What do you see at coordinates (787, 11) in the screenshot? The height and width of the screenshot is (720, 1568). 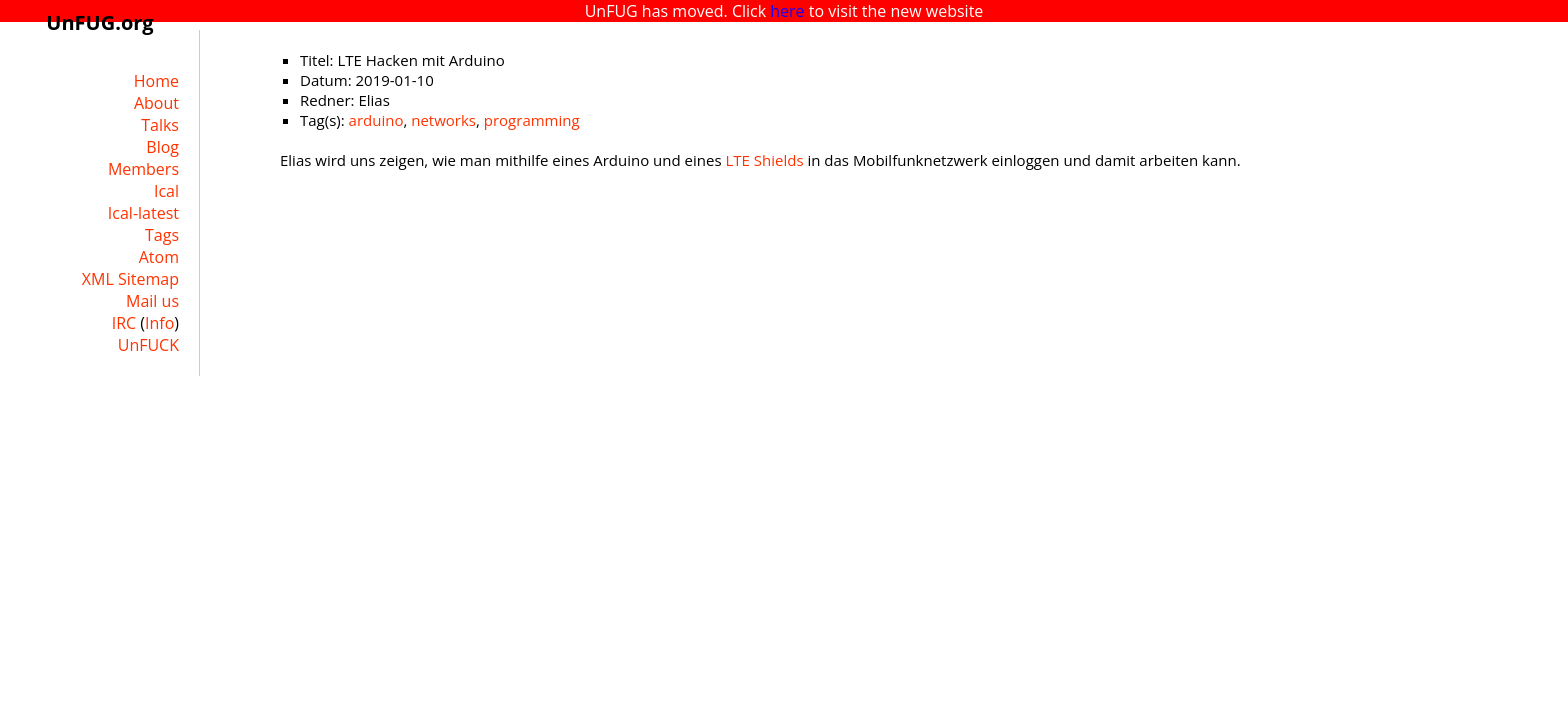 I see `here` at bounding box center [787, 11].